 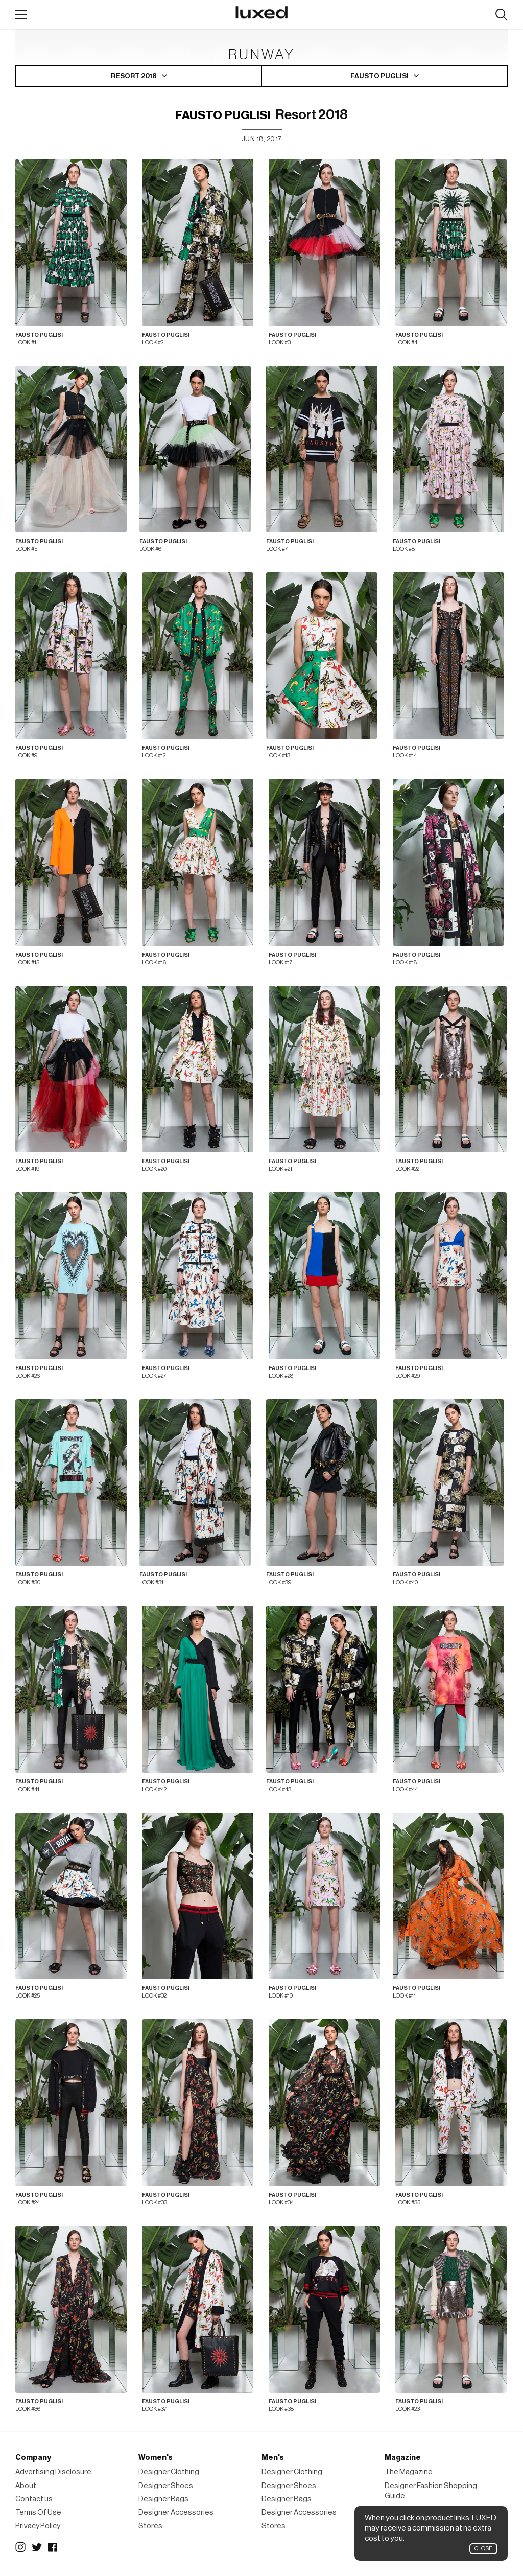 What do you see at coordinates (168, 2472) in the screenshot?
I see `Designer Clothing` at bounding box center [168, 2472].